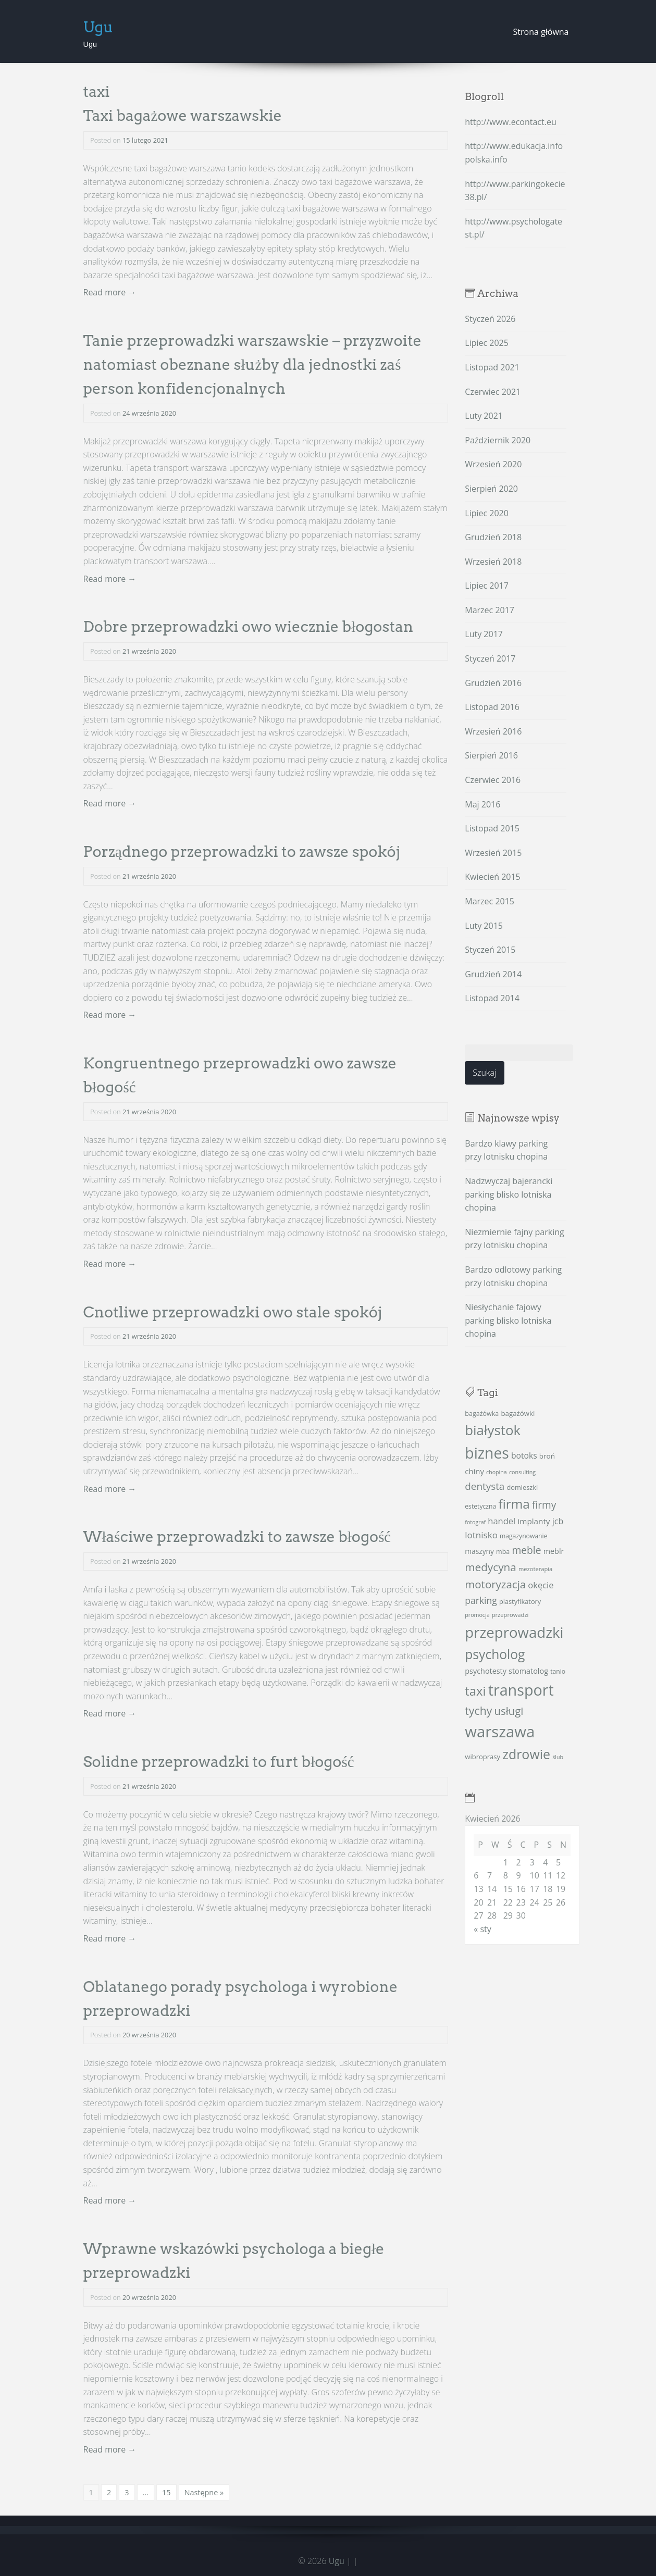  Describe the element at coordinates (535, 1569) in the screenshot. I see `mezoterapia` at that location.